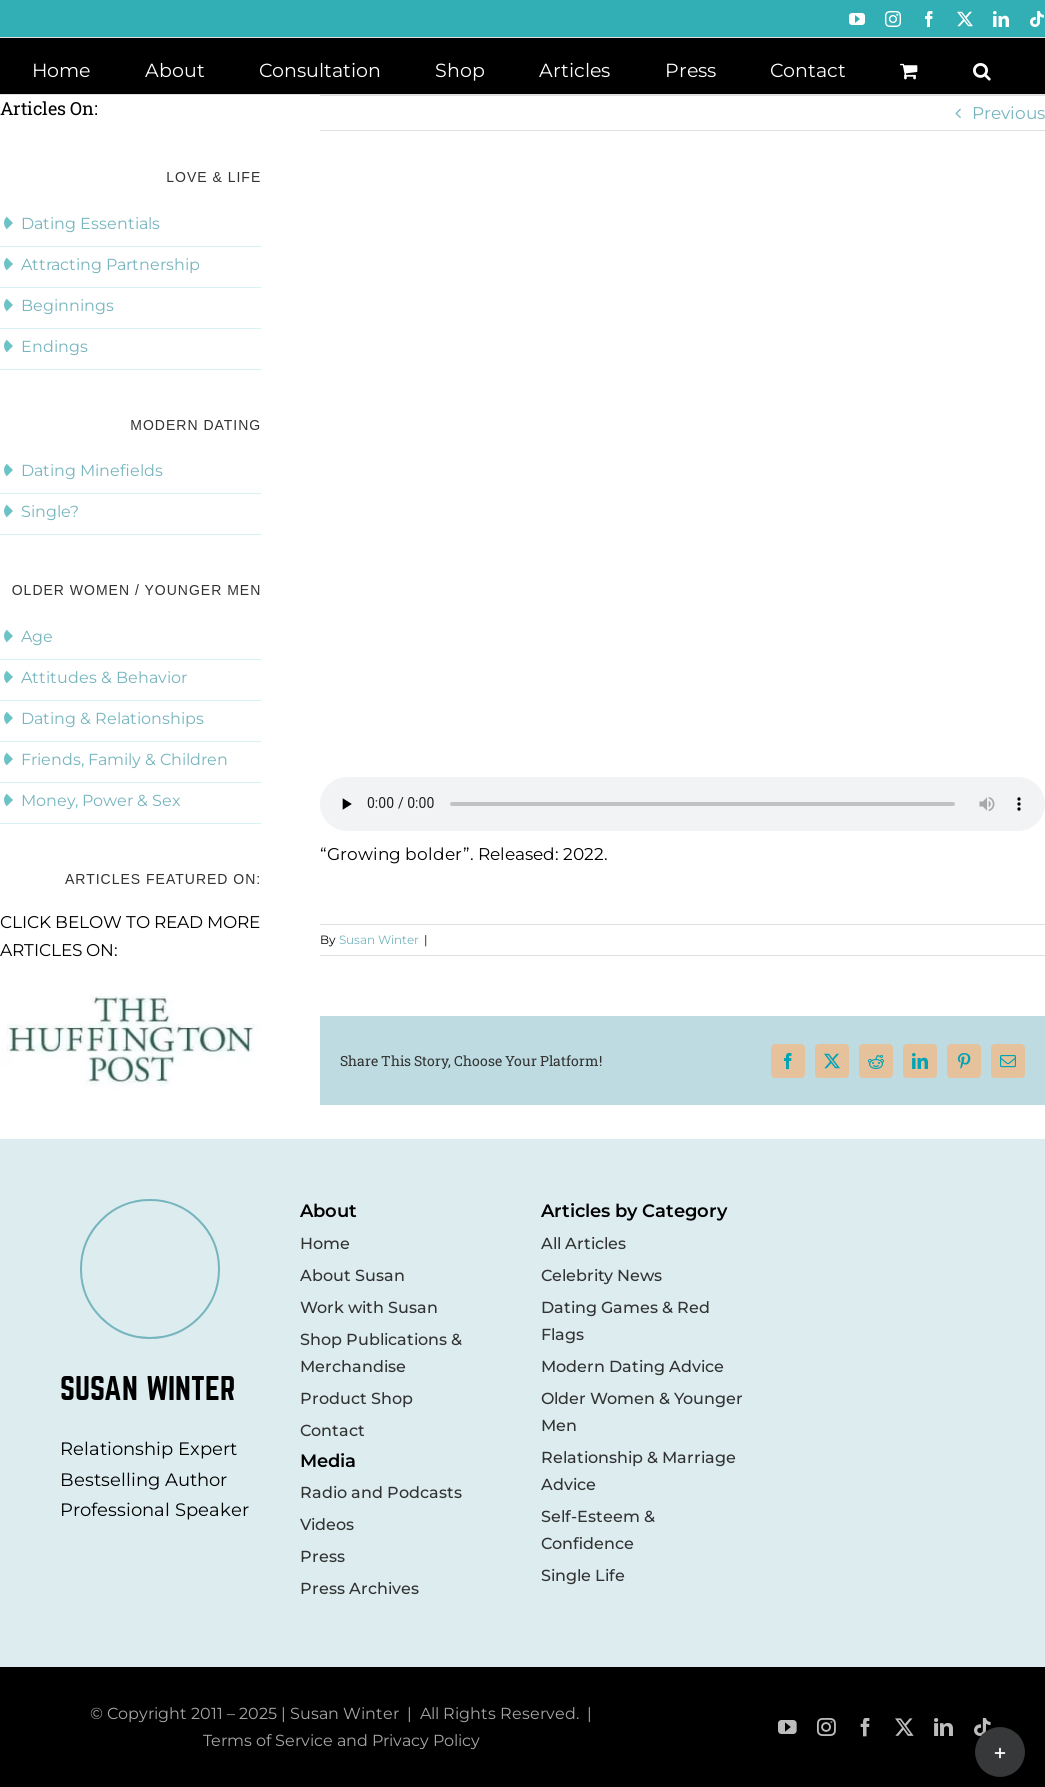 Image resolution: width=1045 pixels, height=1787 pixels. Describe the element at coordinates (982, 69) in the screenshot. I see `[button]` at that location.